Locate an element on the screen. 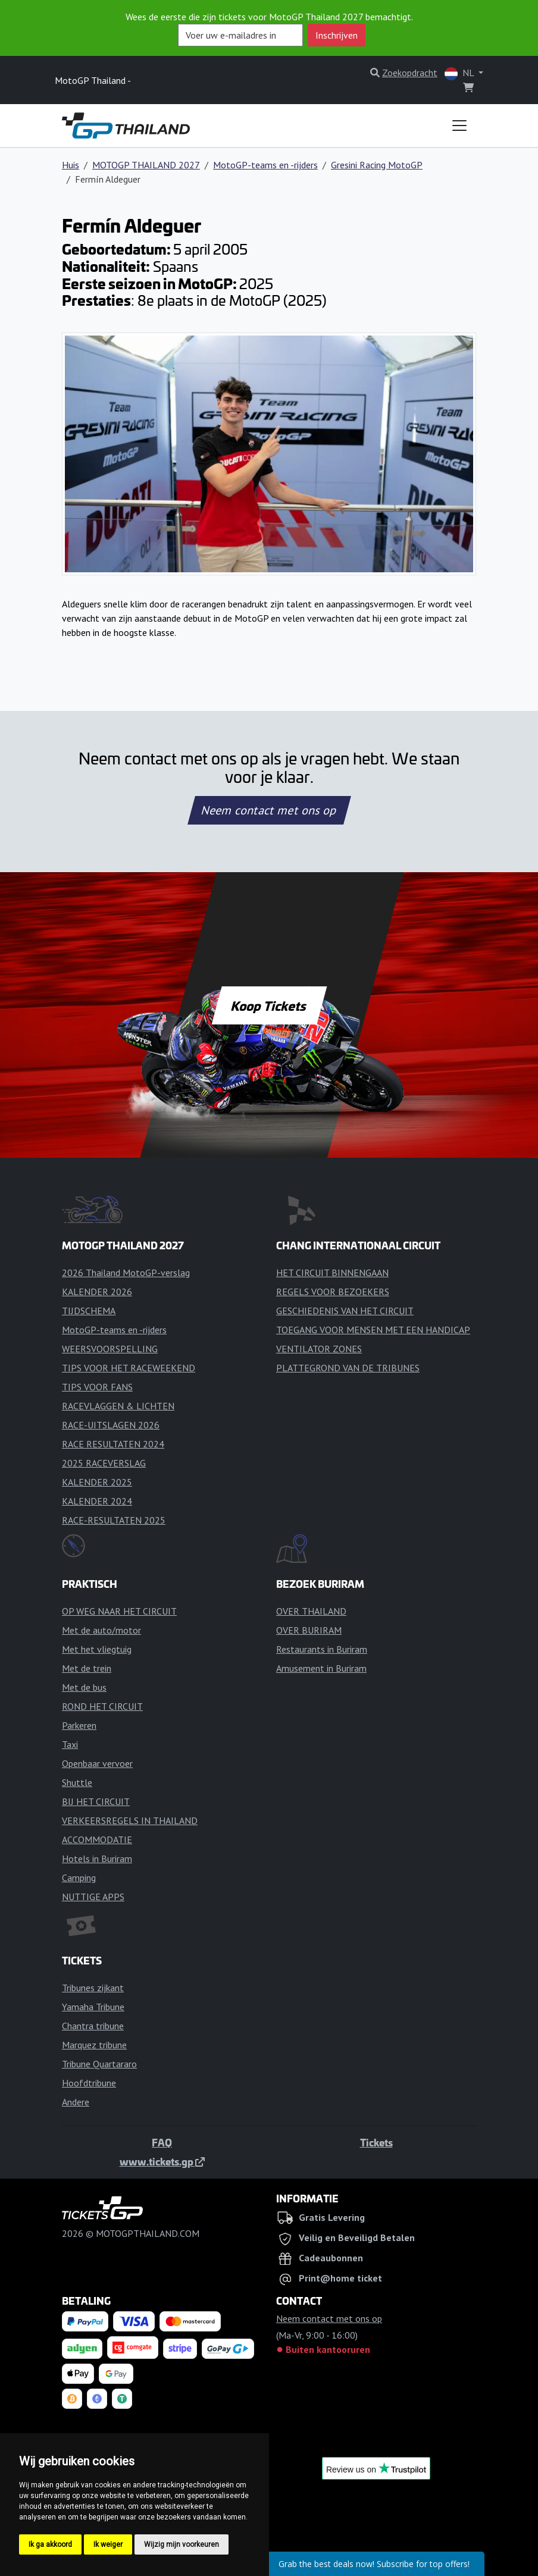 The height and width of the screenshot is (2576, 538). Ik weiger [button] is located at coordinates (108, 2544).